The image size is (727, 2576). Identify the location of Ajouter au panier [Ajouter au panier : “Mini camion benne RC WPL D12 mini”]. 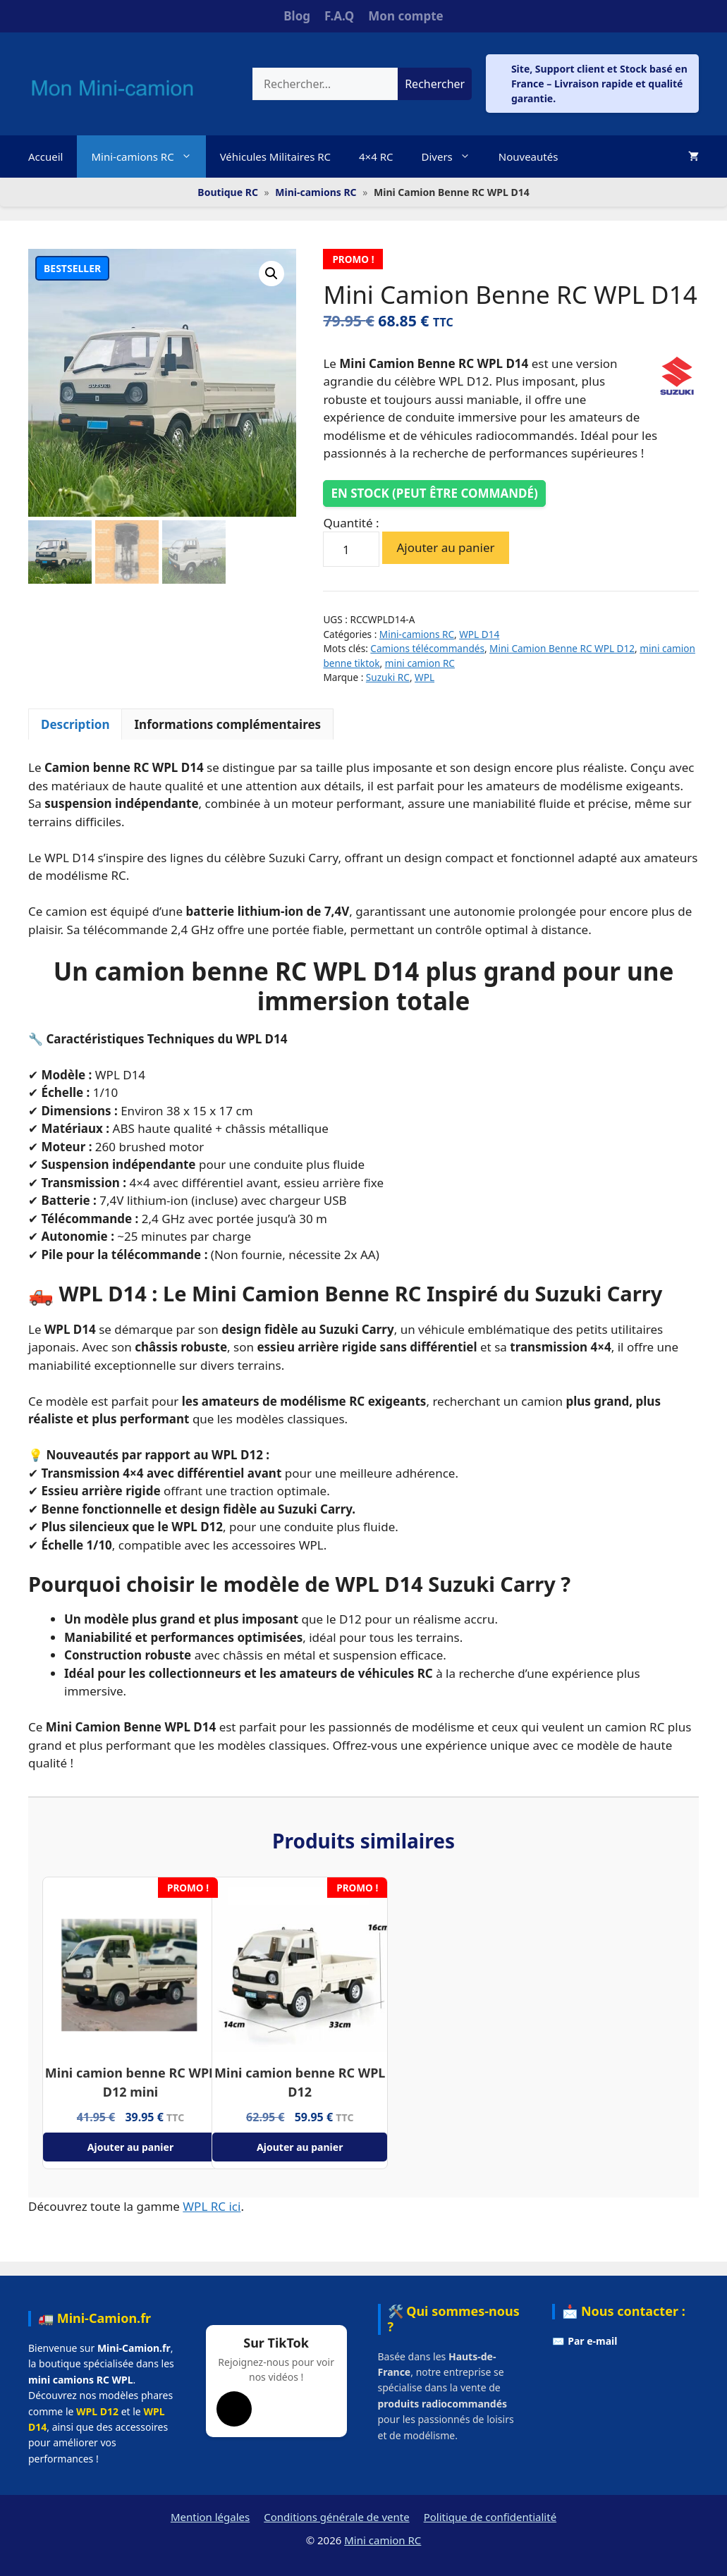
(130, 2147).